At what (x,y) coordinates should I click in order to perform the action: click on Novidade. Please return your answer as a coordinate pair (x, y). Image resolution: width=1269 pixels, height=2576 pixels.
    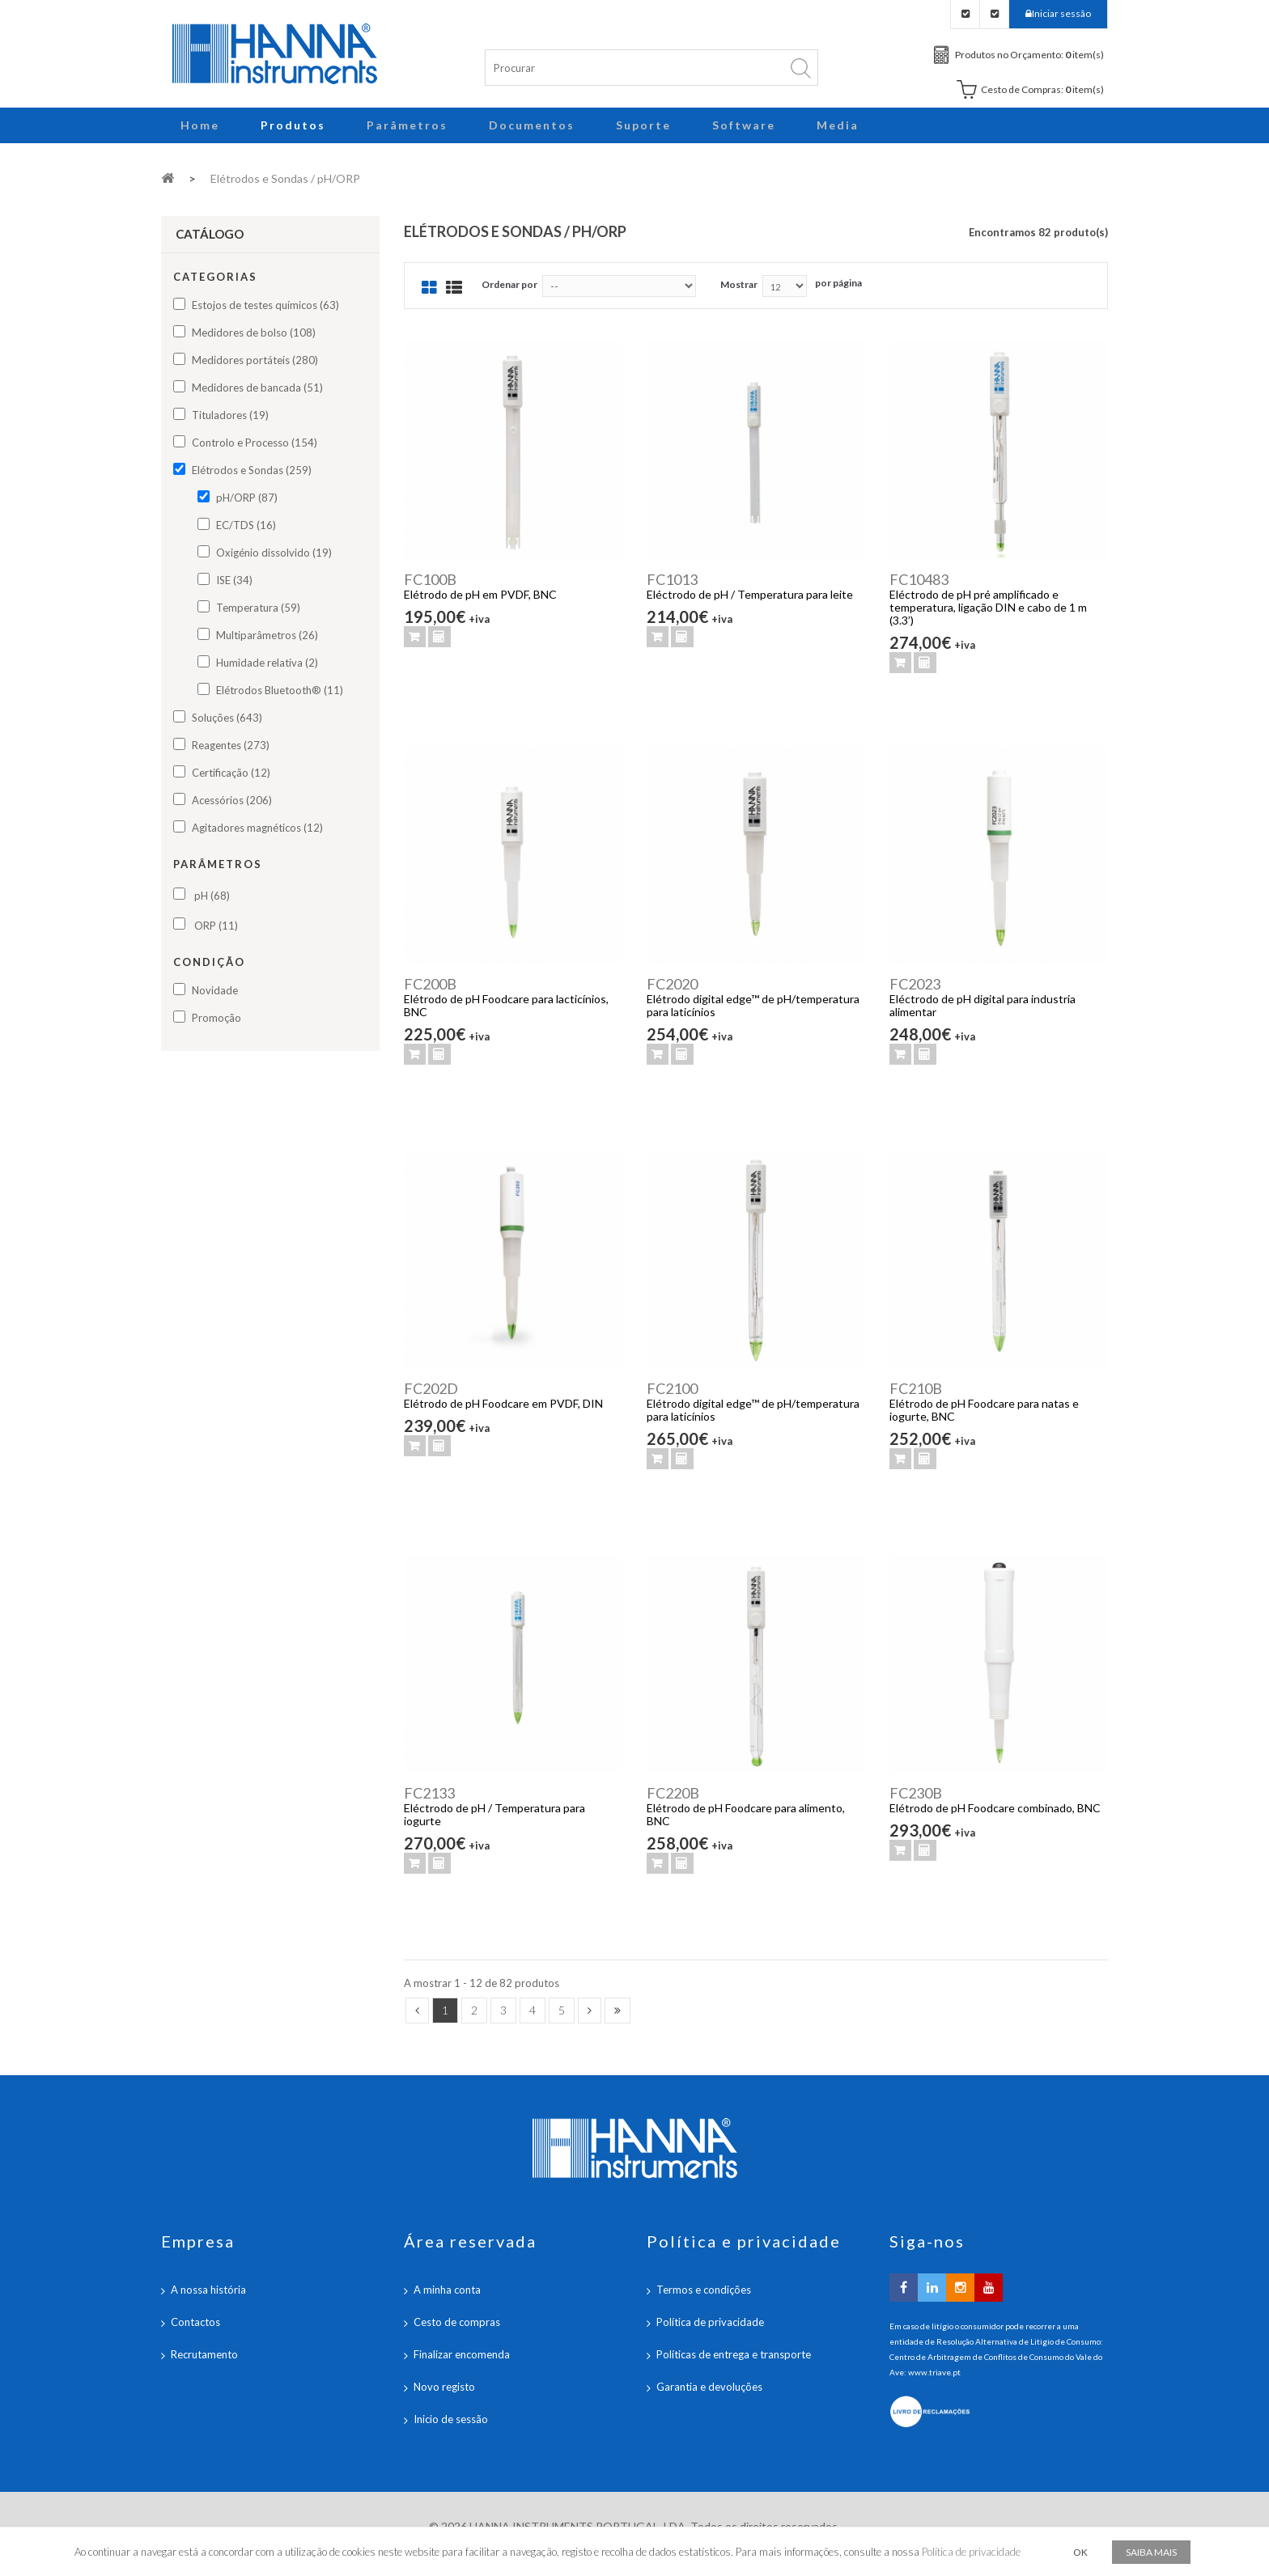
    Looking at the image, I should click on (215, 990).